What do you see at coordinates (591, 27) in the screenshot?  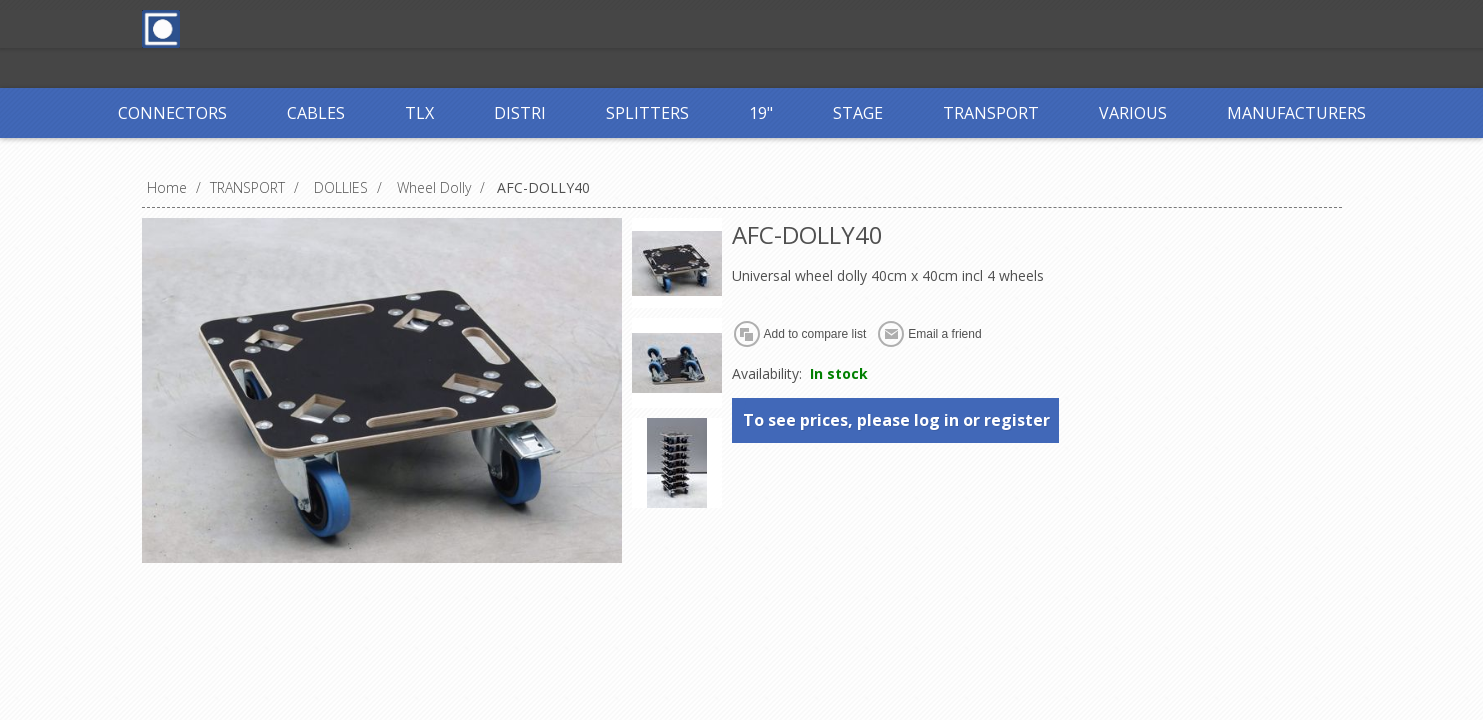 I see `Log in` at bounding box center [591, 27].